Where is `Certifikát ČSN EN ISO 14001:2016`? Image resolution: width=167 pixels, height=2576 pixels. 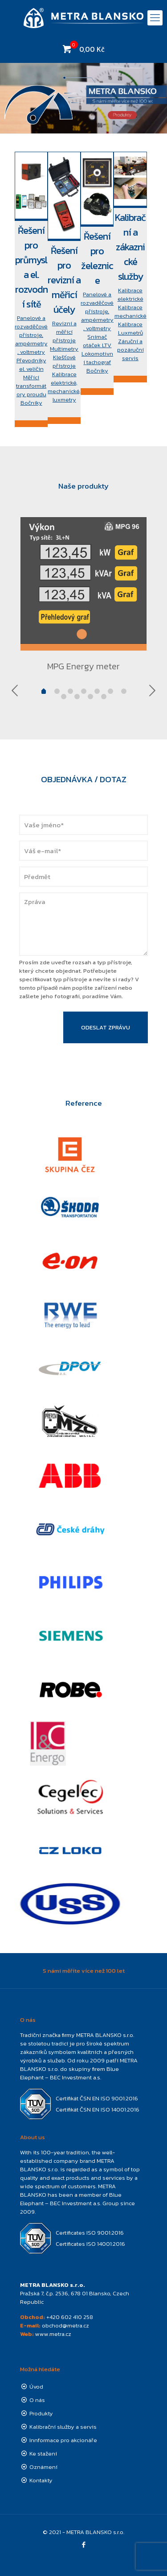 Certifikát ČSN EN ISO 14001:2016 is located at coordinates (97, 2109).